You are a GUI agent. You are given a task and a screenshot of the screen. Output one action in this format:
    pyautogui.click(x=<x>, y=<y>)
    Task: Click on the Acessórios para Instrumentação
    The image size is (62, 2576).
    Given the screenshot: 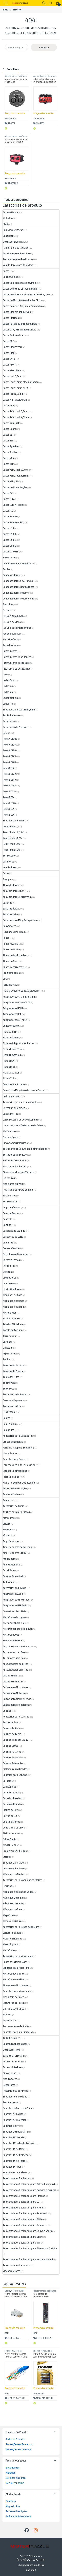 What is the action you would take?
    pyautogui.click(x=20, y=1102)
    